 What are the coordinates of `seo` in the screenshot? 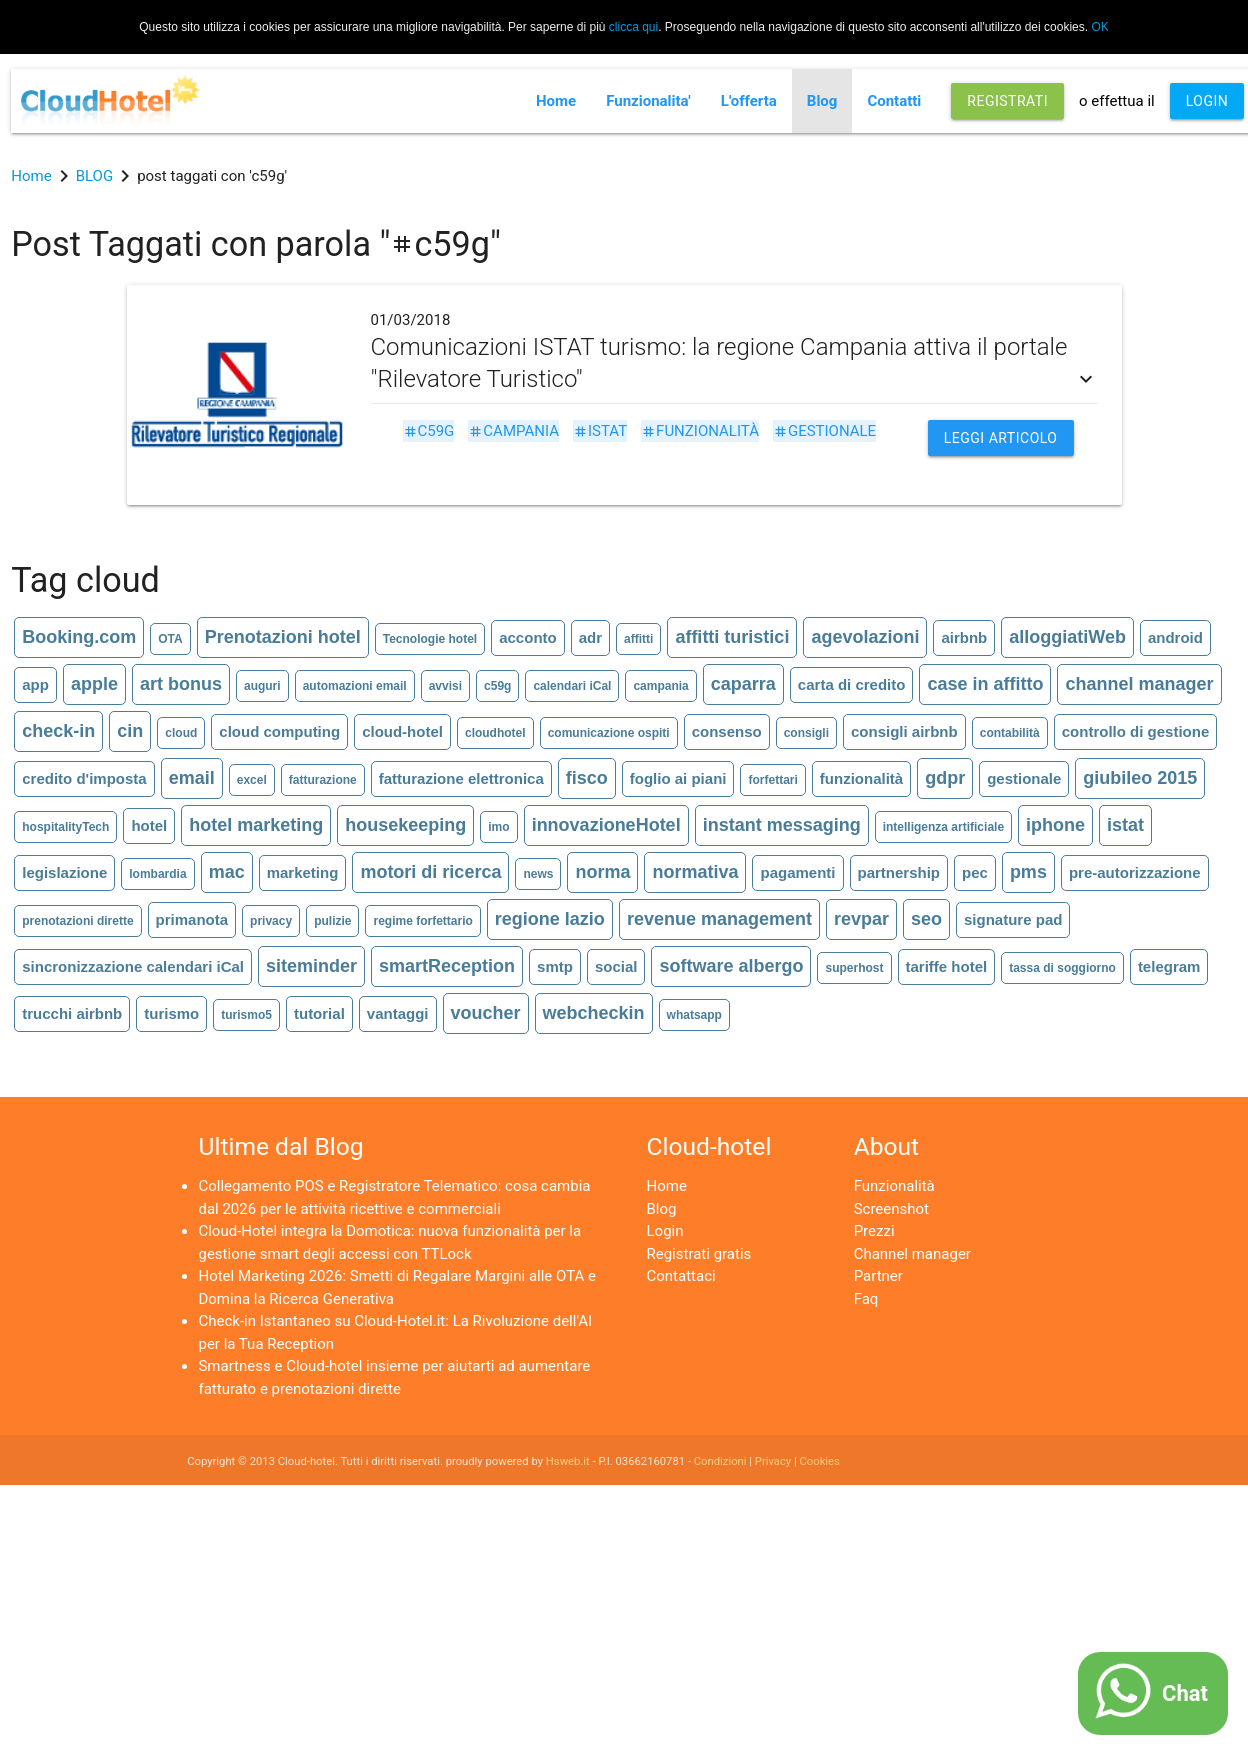 It's located at (926, 919).